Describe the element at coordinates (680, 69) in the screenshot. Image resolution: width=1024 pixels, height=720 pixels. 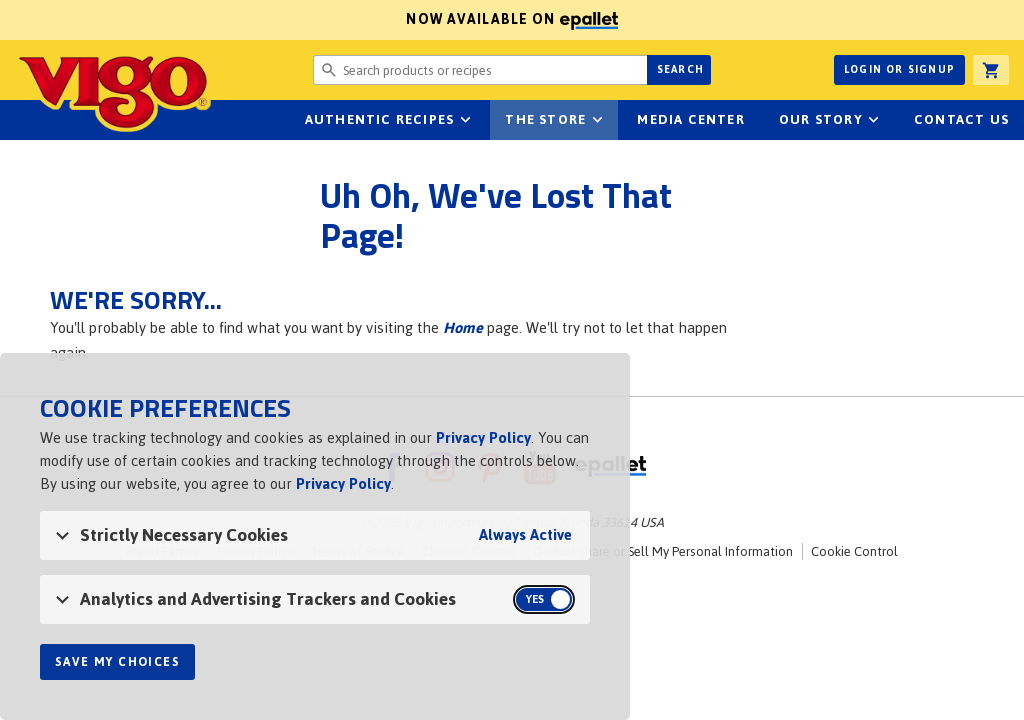
I see `Search` at that location.